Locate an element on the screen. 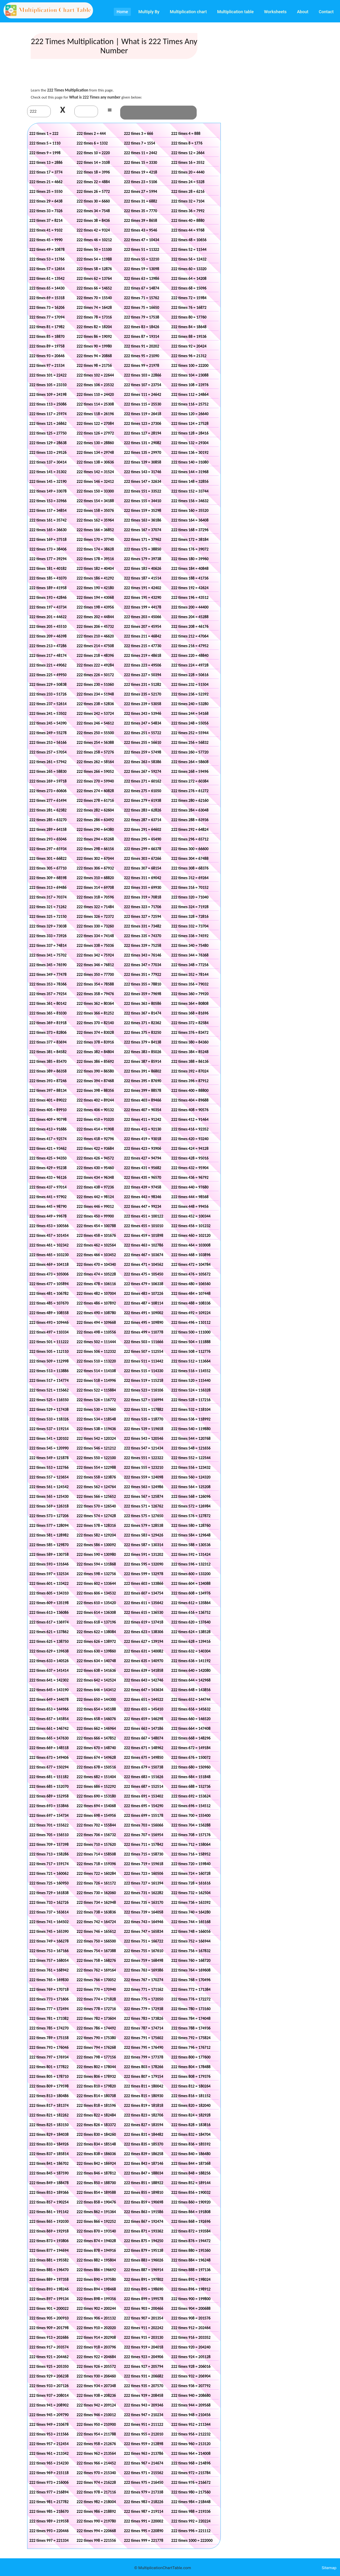 This screenshot has height=2576, width=340. 222 times 408 = 90576 is located at coordinates (189, 1109).